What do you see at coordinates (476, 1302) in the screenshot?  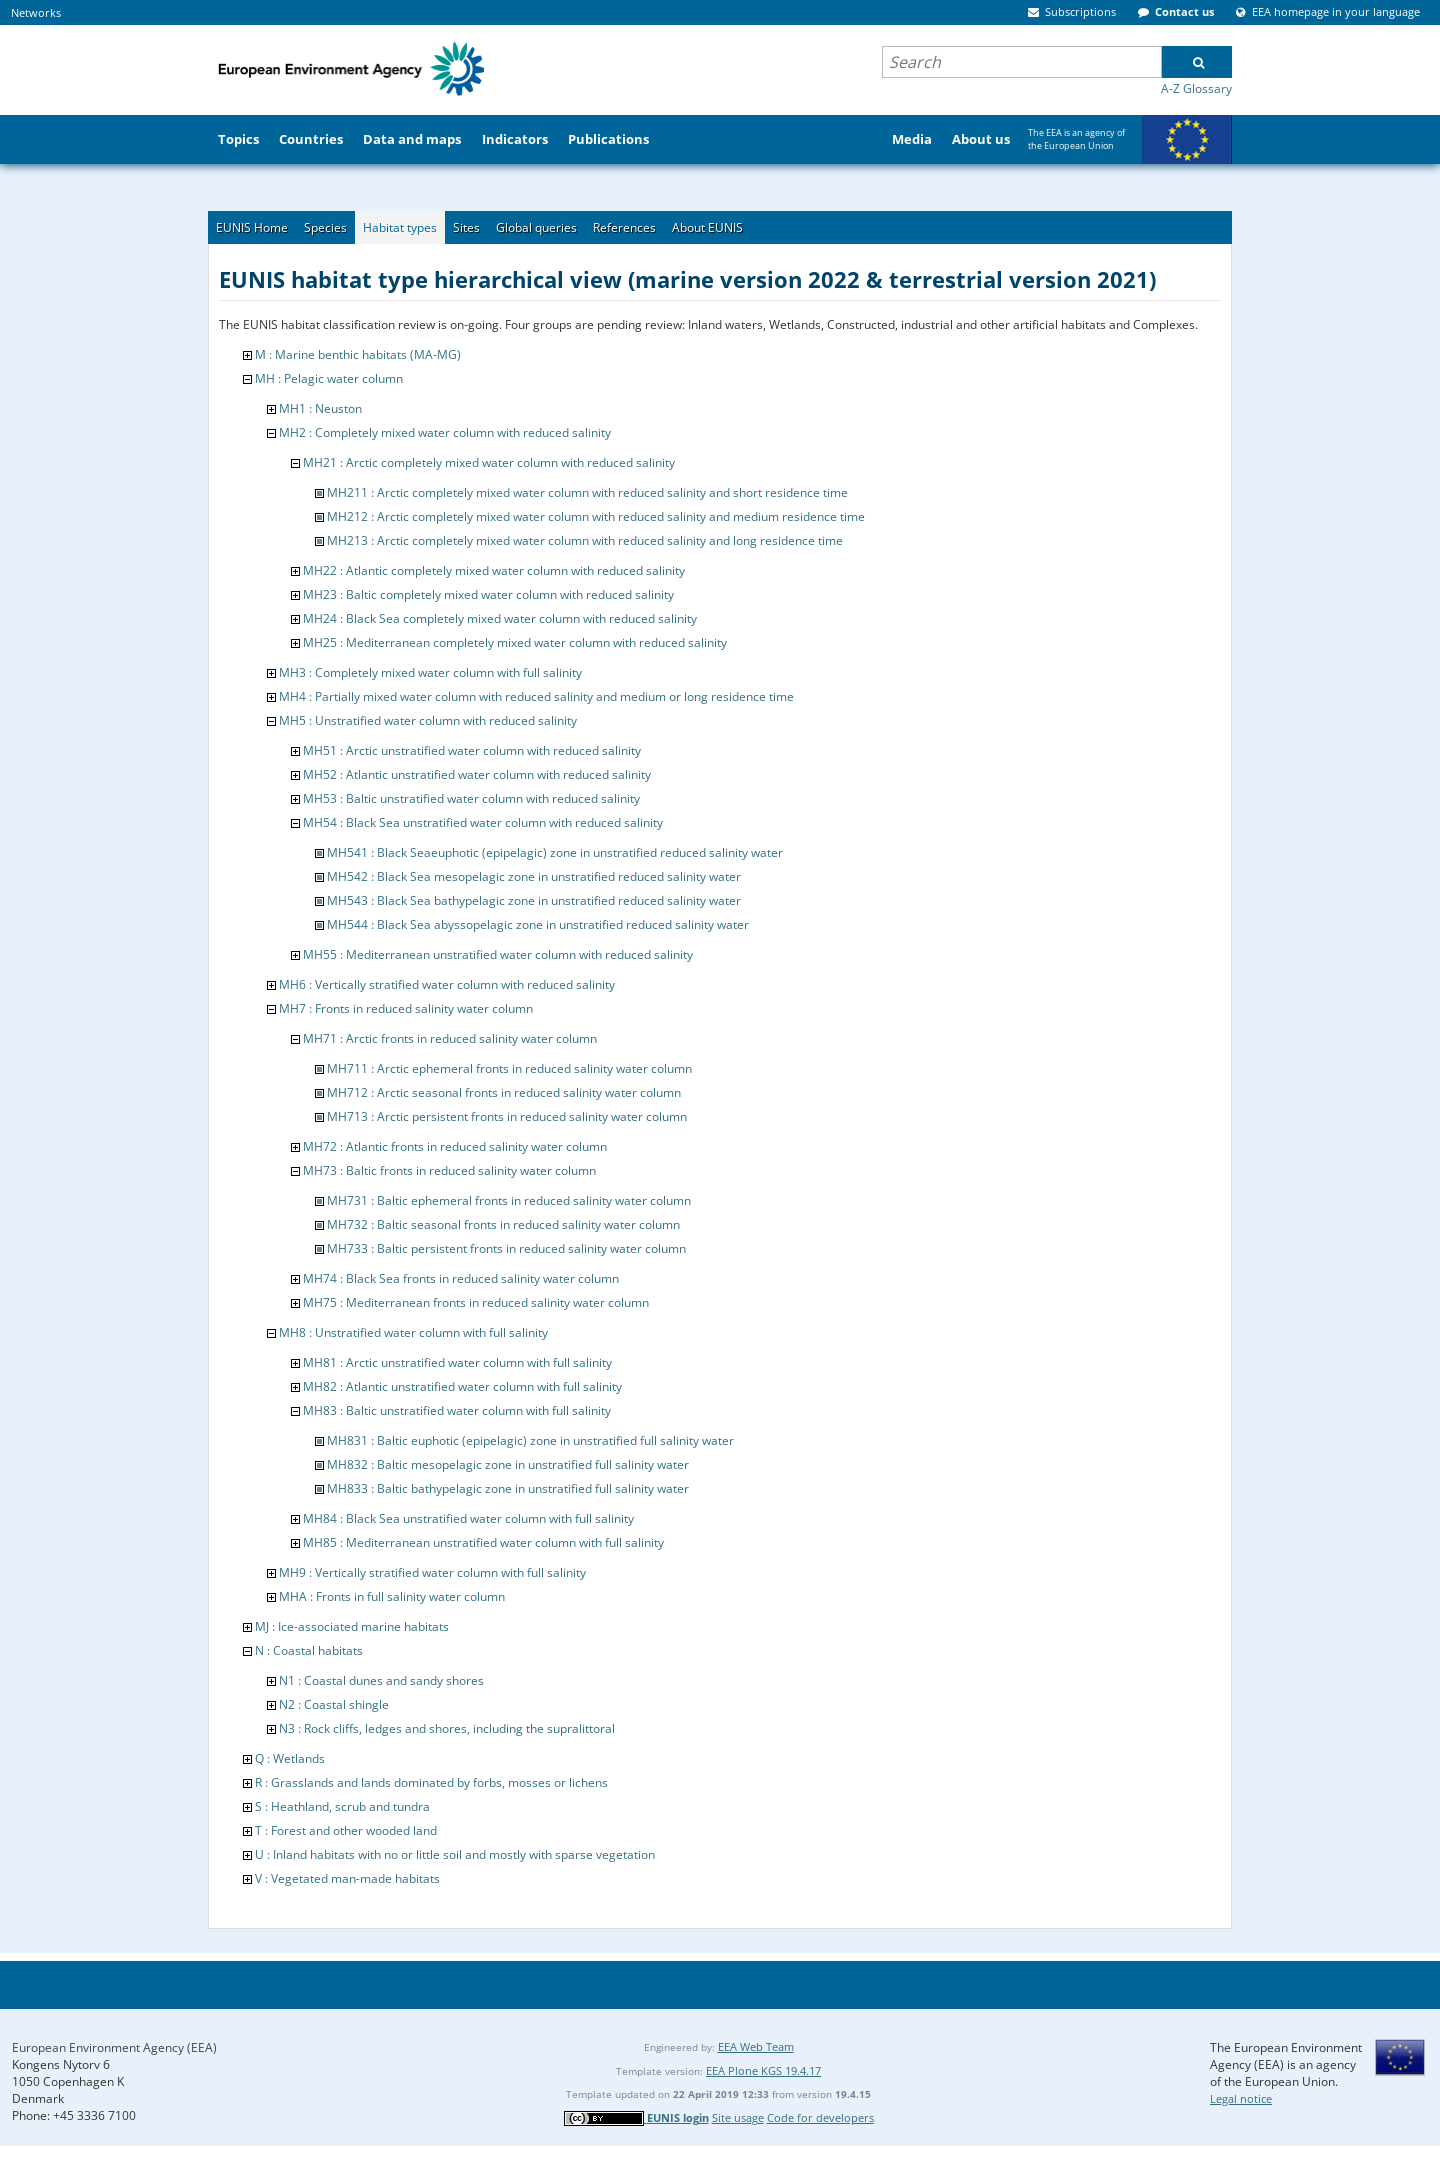 I see `MH75 : Mediterranean fronts in reduced salinity water column` at bounding box center [476, 1302].